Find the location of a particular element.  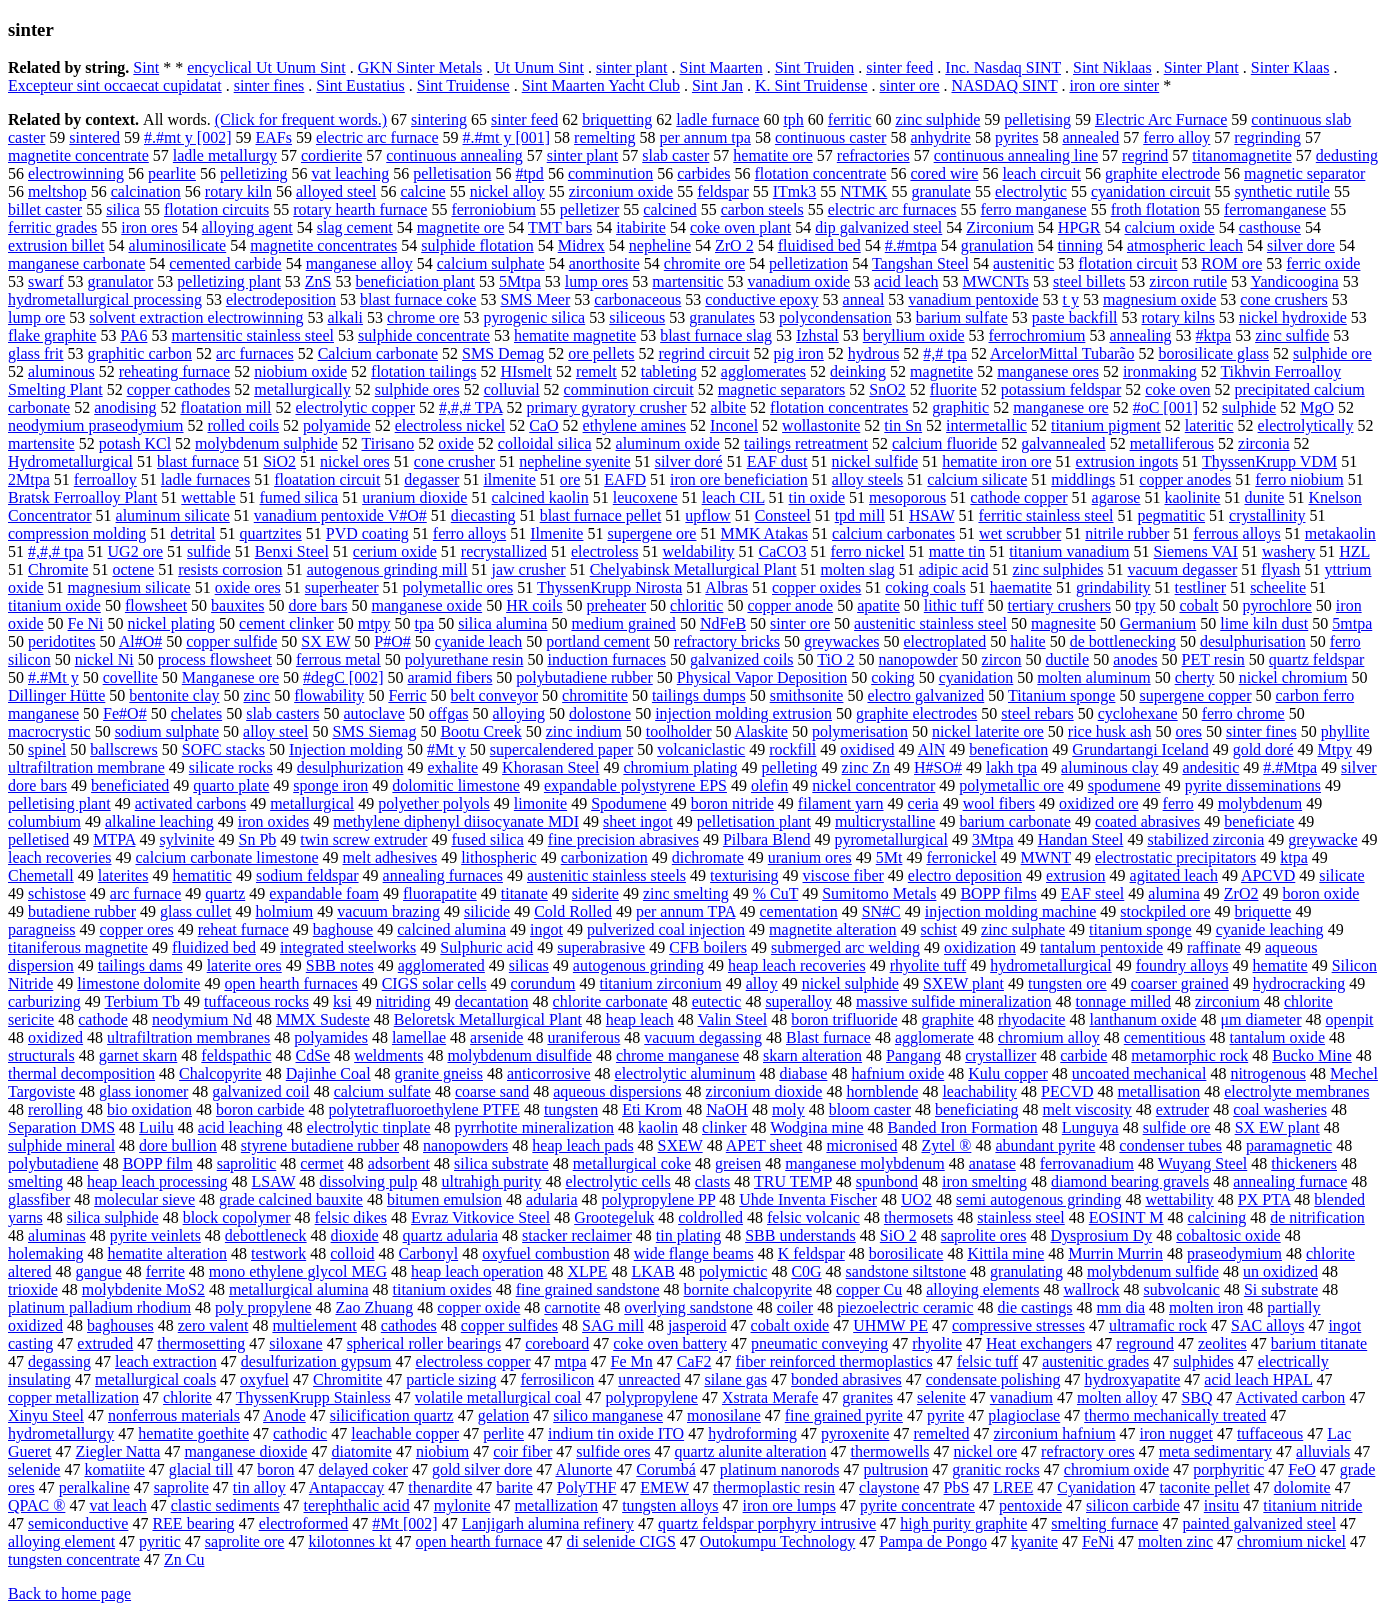

SMS Demag is located at coordinates (503, 353).